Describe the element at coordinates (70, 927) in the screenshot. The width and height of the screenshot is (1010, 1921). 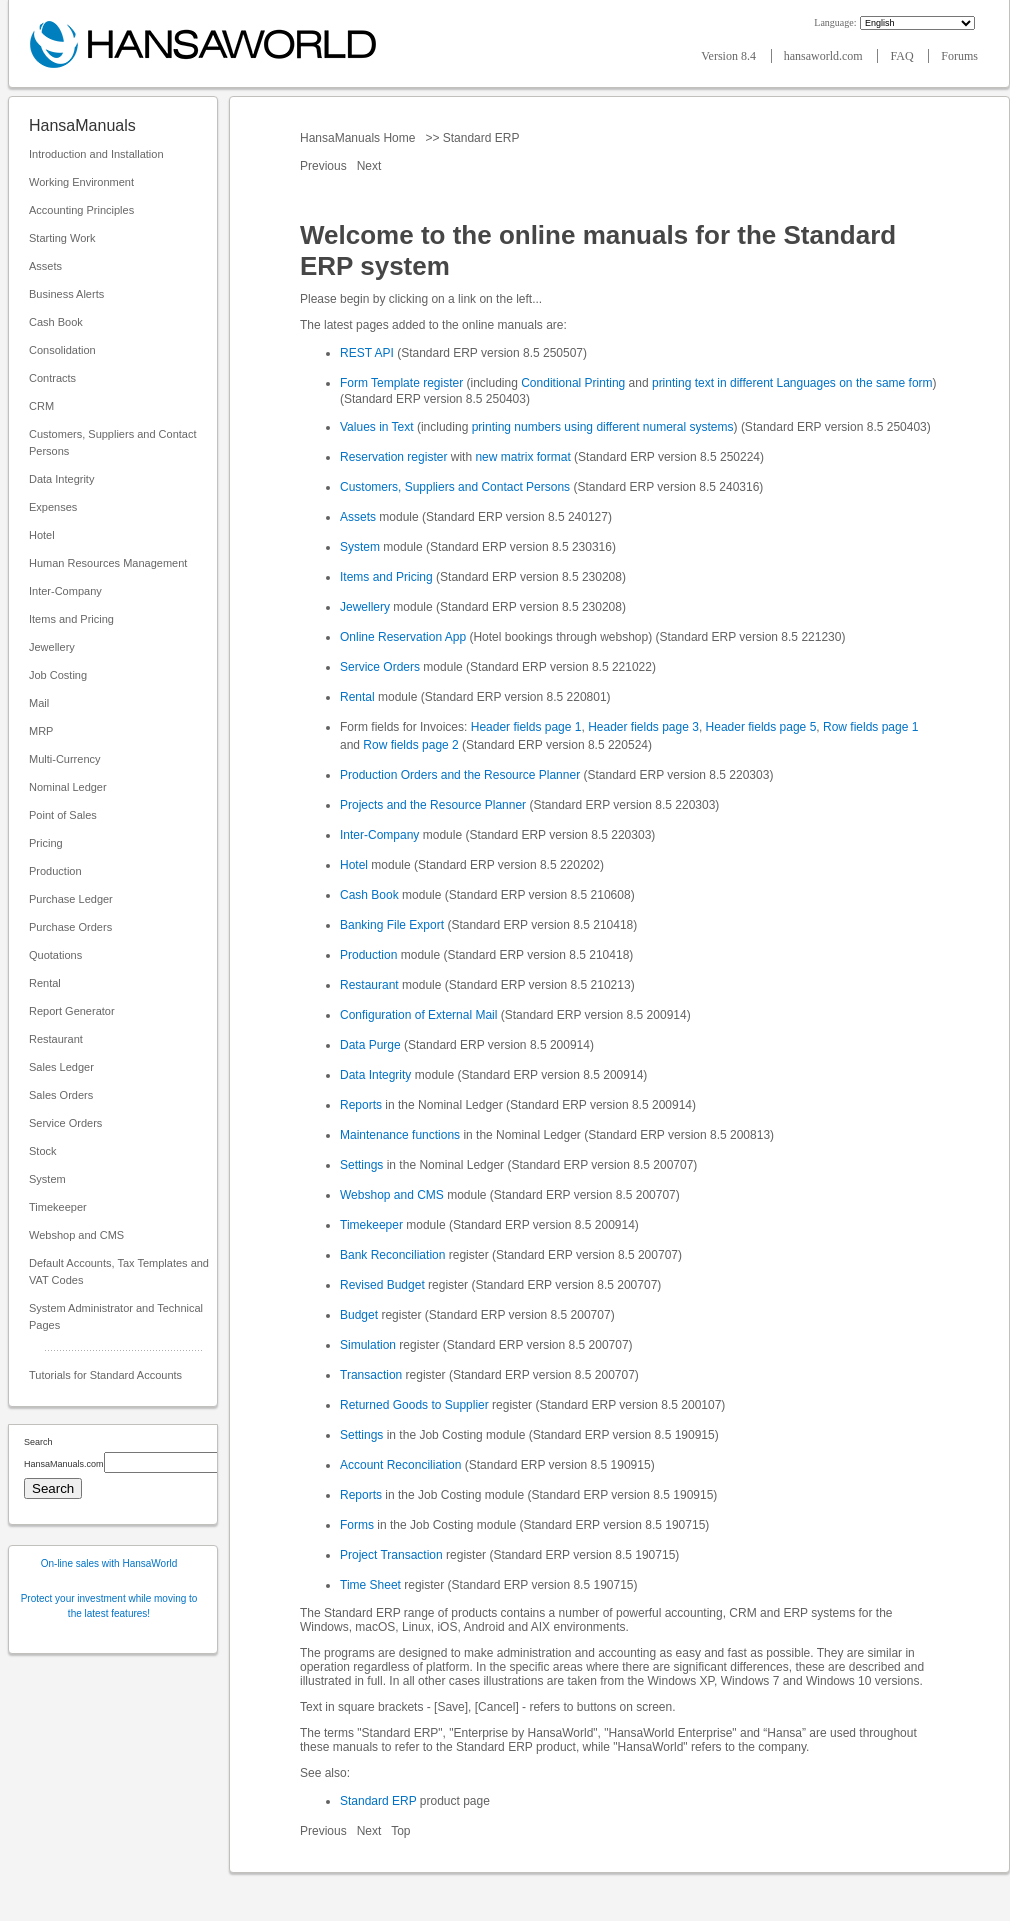
I see `Purchase Orders` at that location.